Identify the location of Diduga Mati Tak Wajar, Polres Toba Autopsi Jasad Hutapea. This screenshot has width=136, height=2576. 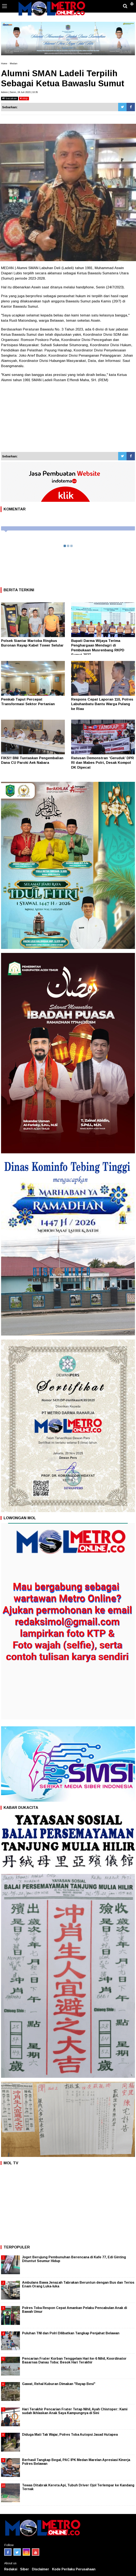
(70, 2434).